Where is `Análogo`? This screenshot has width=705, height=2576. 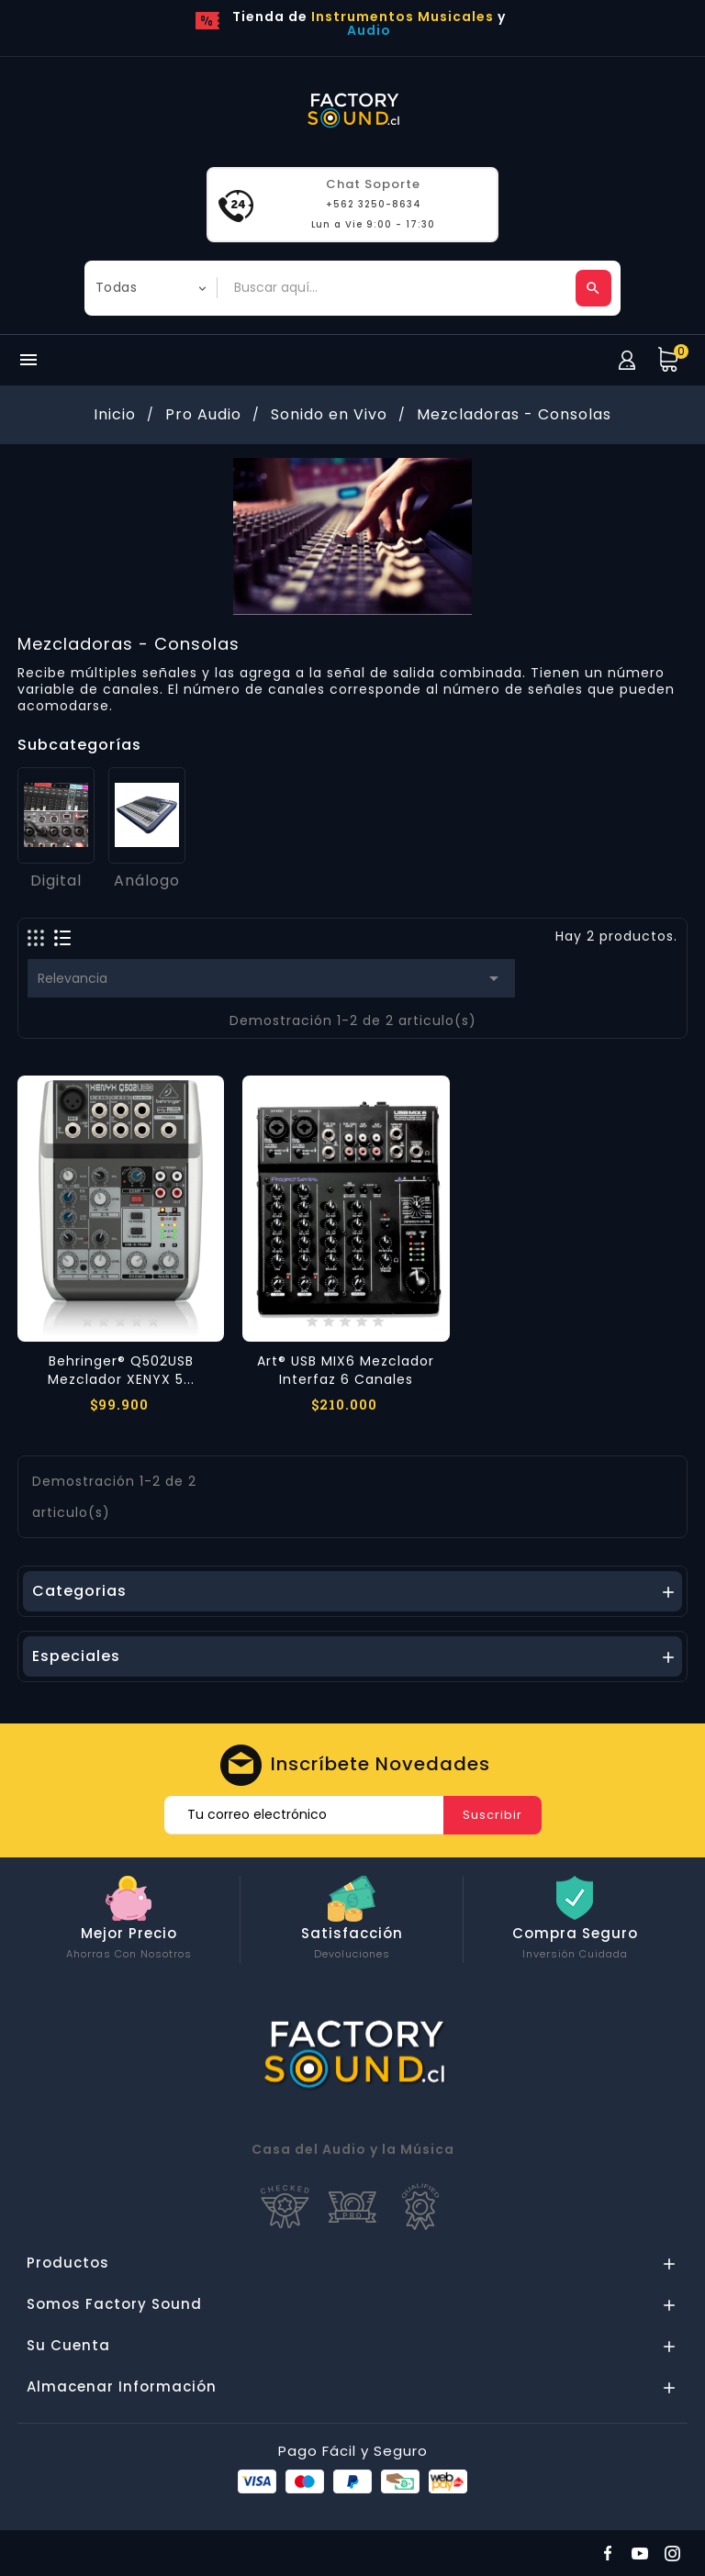 Análogo is located at coordinates (147, 880).